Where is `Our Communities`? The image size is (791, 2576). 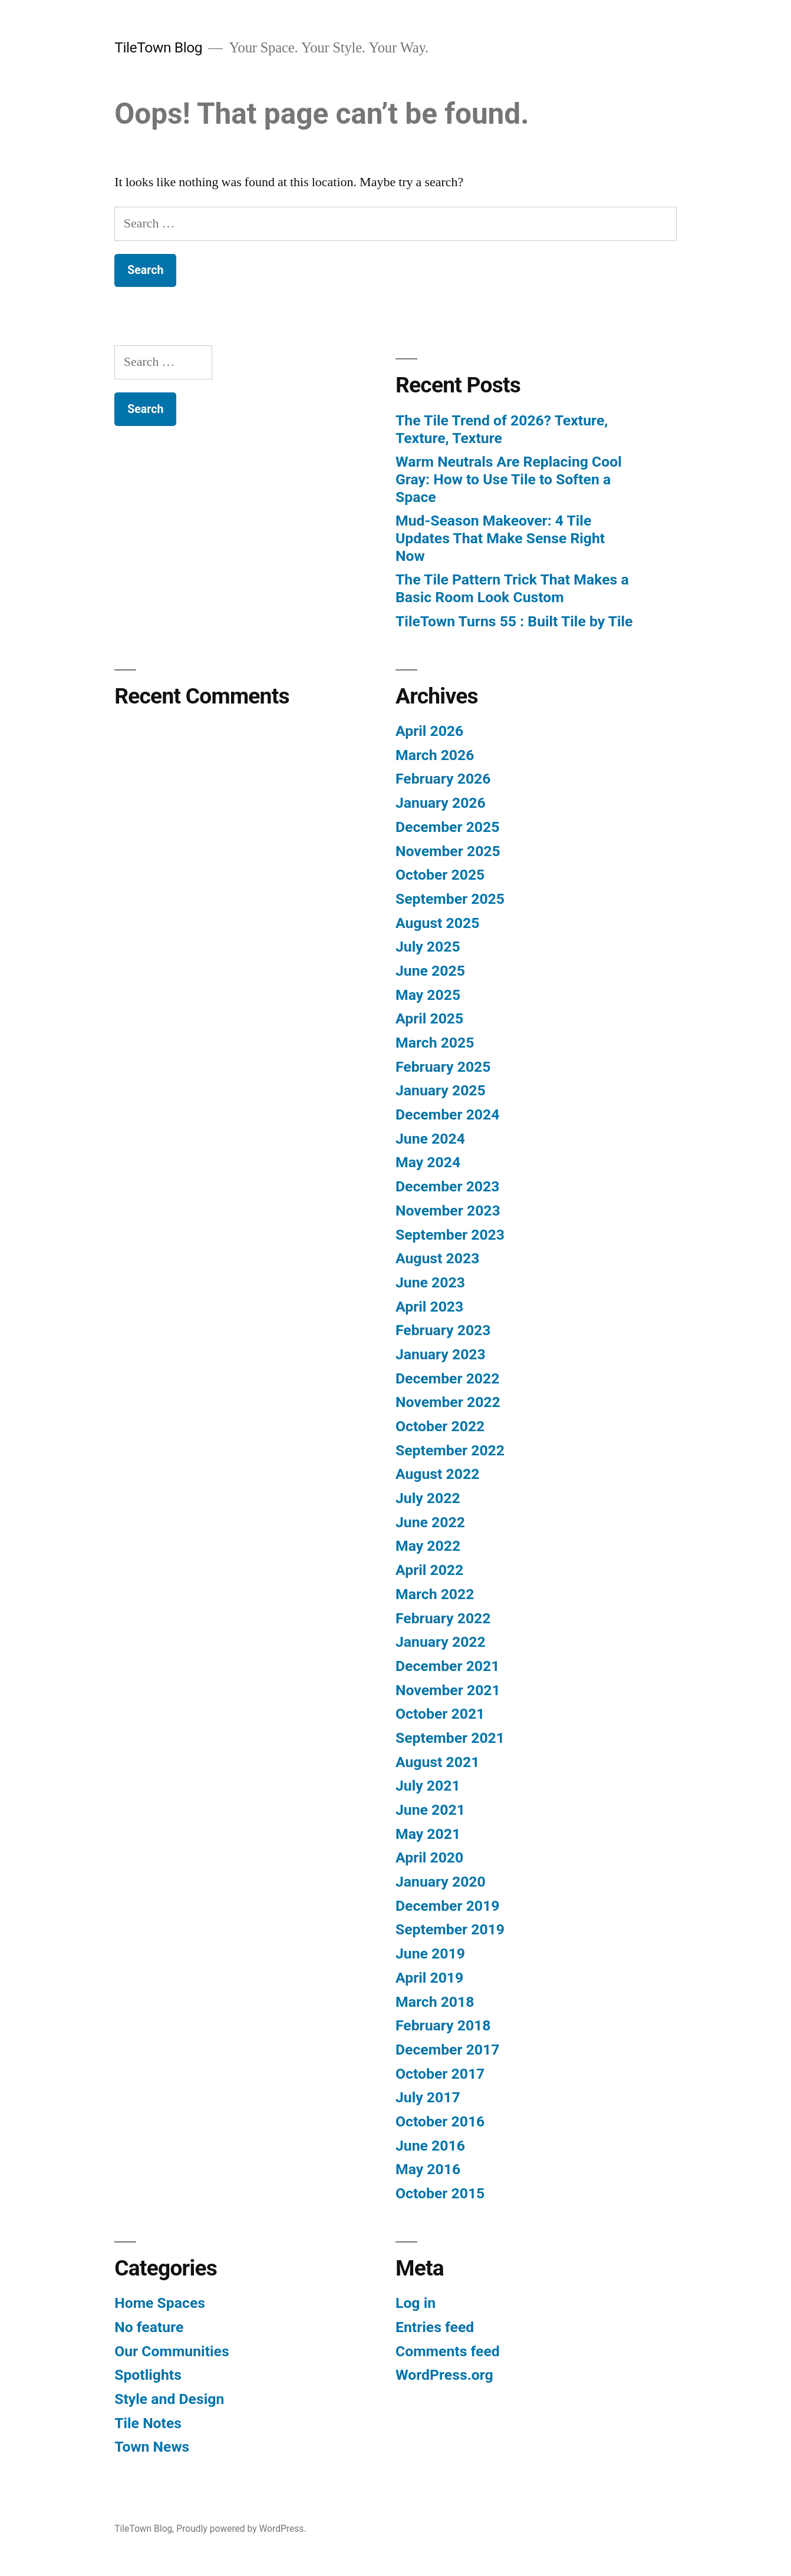
Our Communities is located at coordinates (171, 2351).